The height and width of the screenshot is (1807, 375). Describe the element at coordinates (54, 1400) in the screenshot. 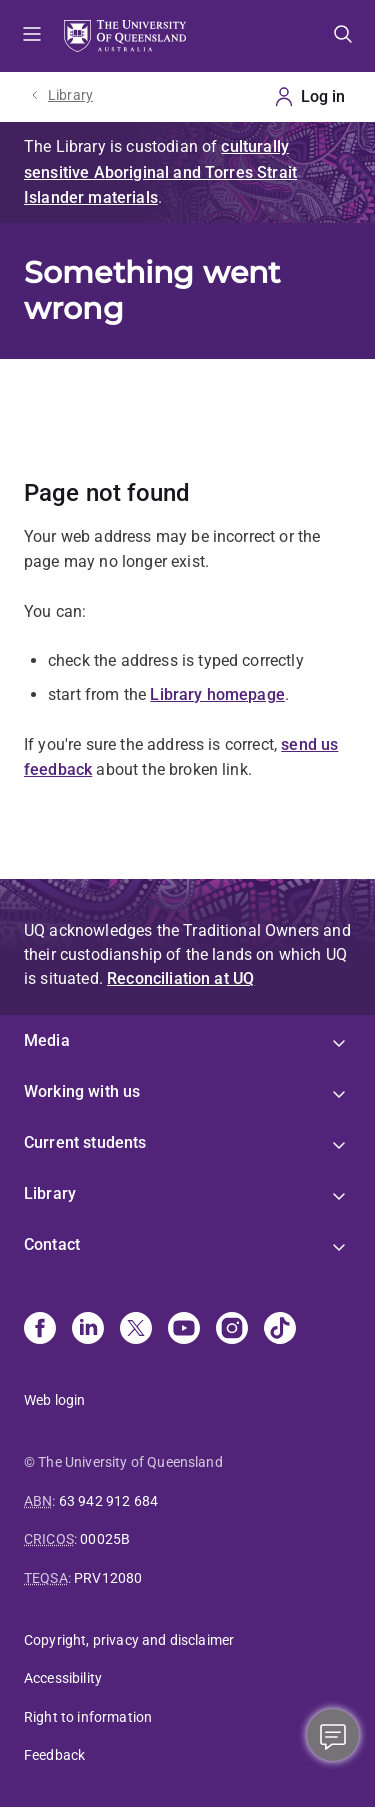

I see `Web login` at that location.